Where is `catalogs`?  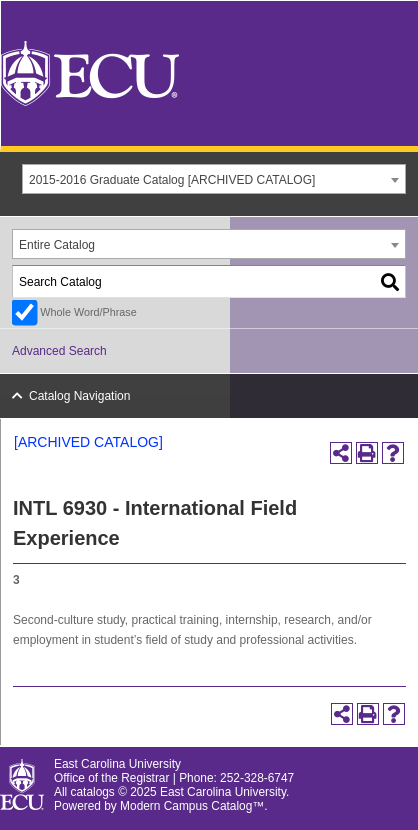
catalogs is located at coordinates (93, 792).